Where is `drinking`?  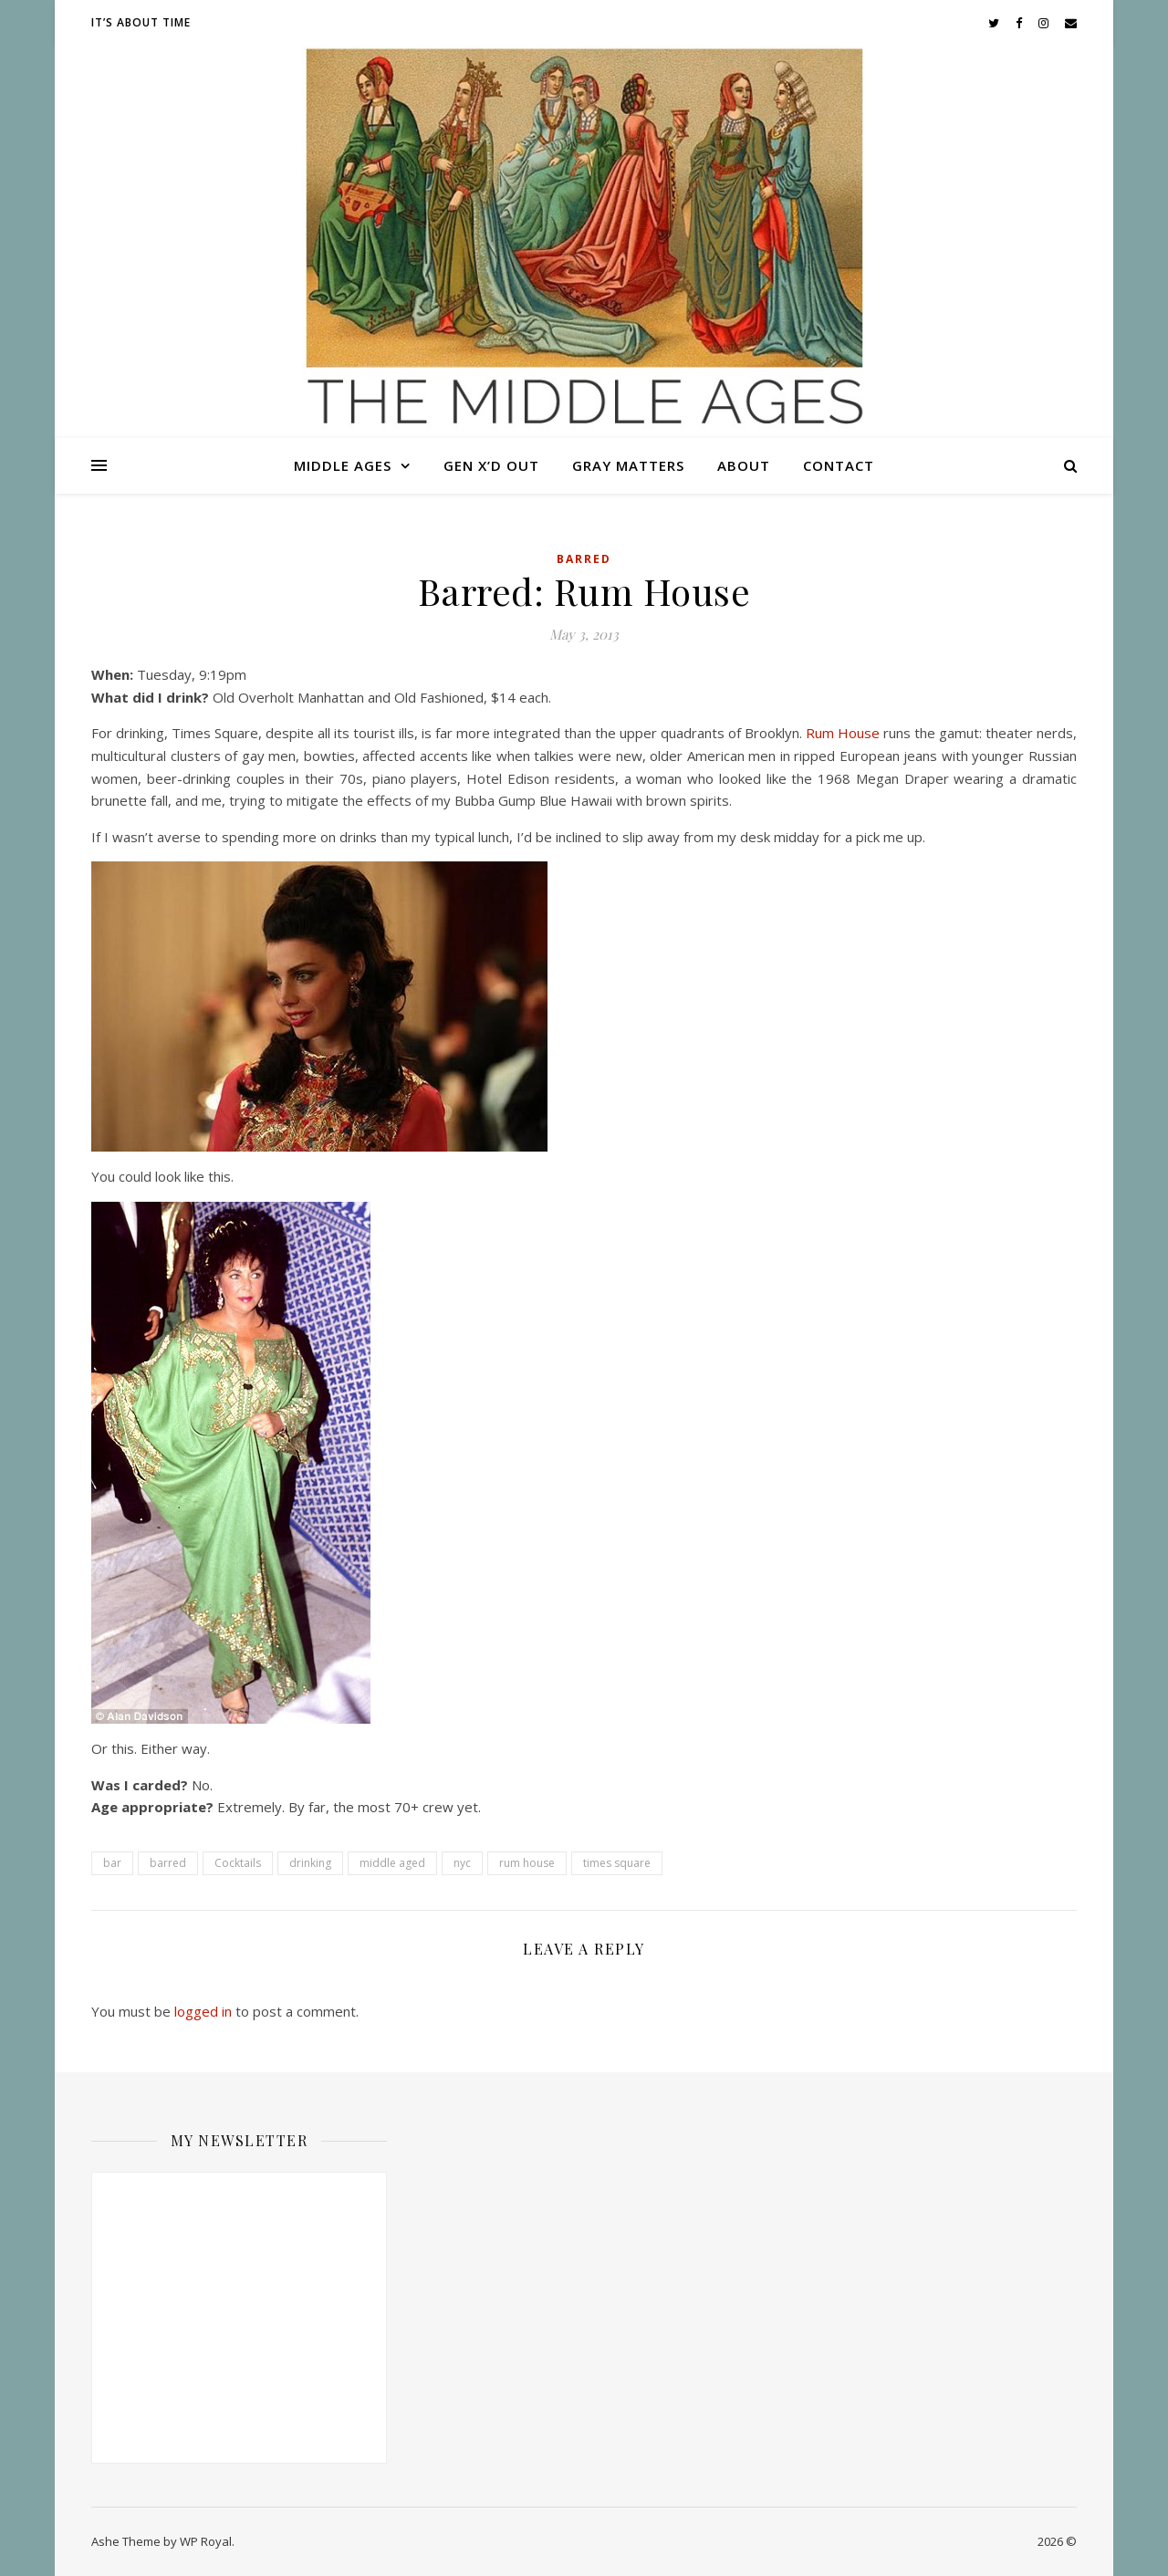 drinking is located at coordinates (310, 1863).